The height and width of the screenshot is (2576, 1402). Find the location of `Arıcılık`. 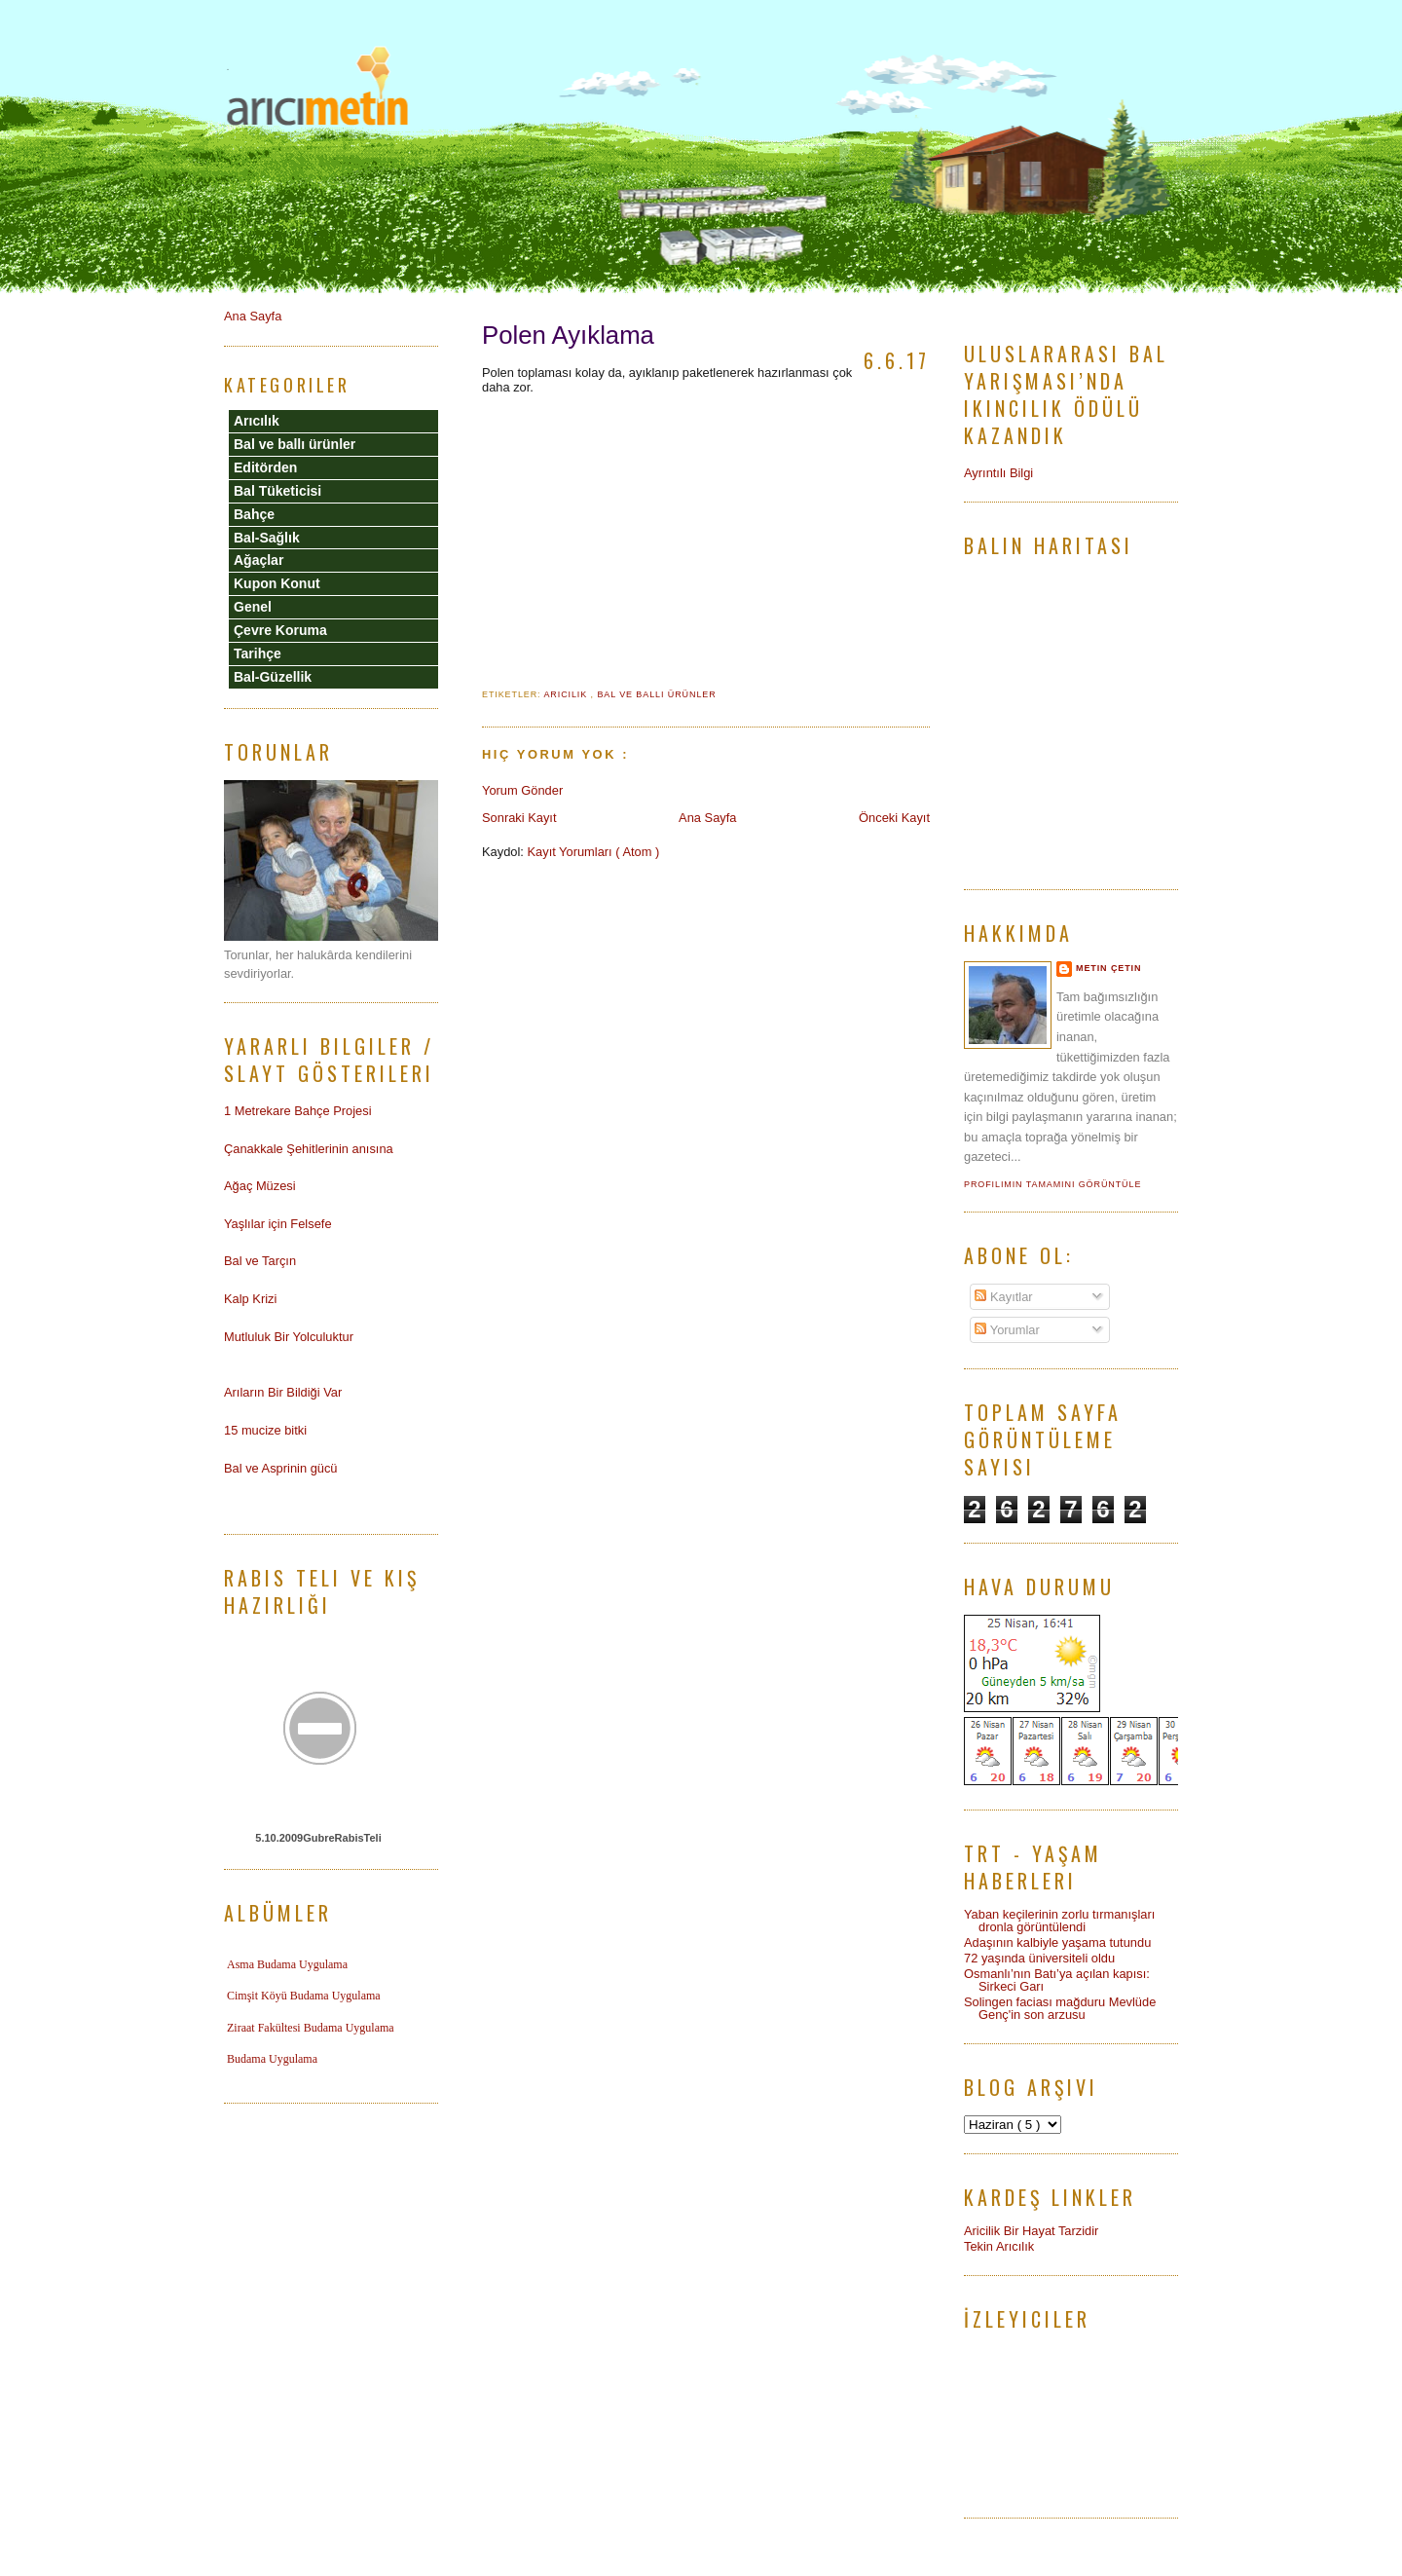

Arıcılık is located at coordinates (566, 694).